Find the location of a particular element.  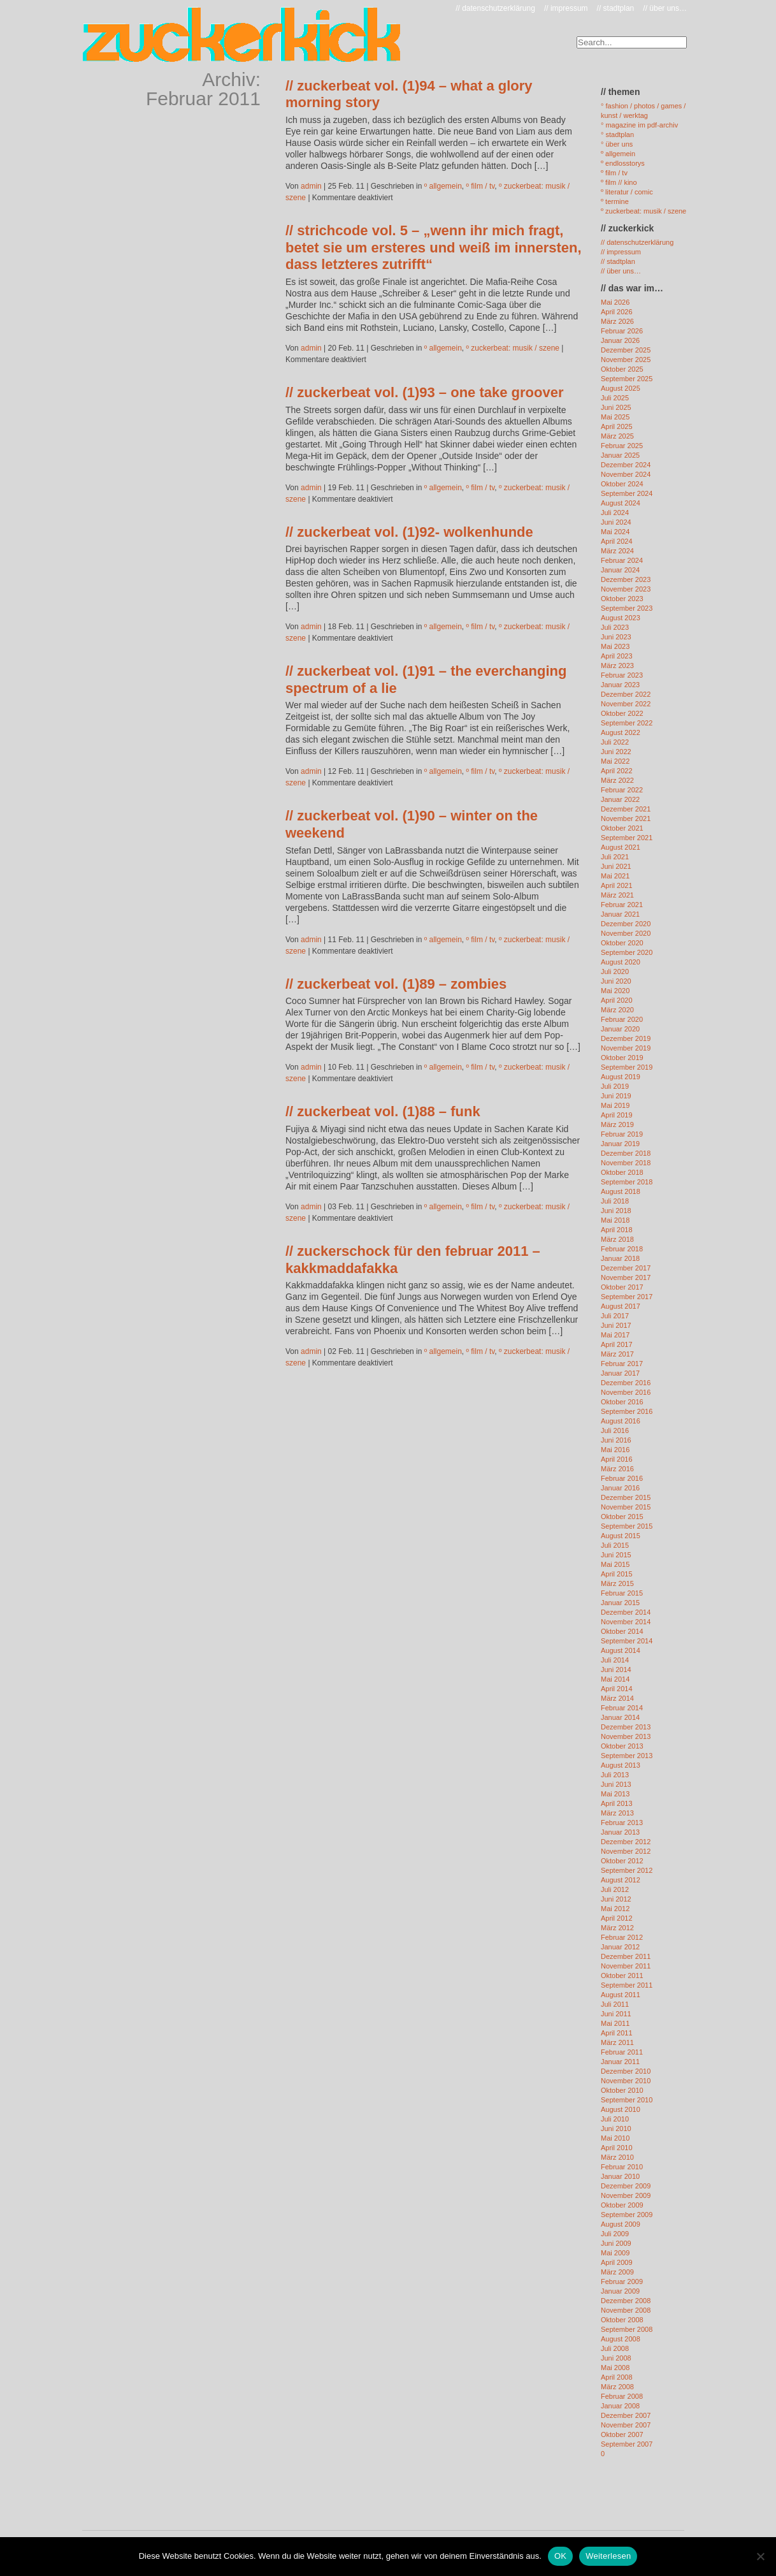

Mai 2026 is located at coordinates (615, 302).